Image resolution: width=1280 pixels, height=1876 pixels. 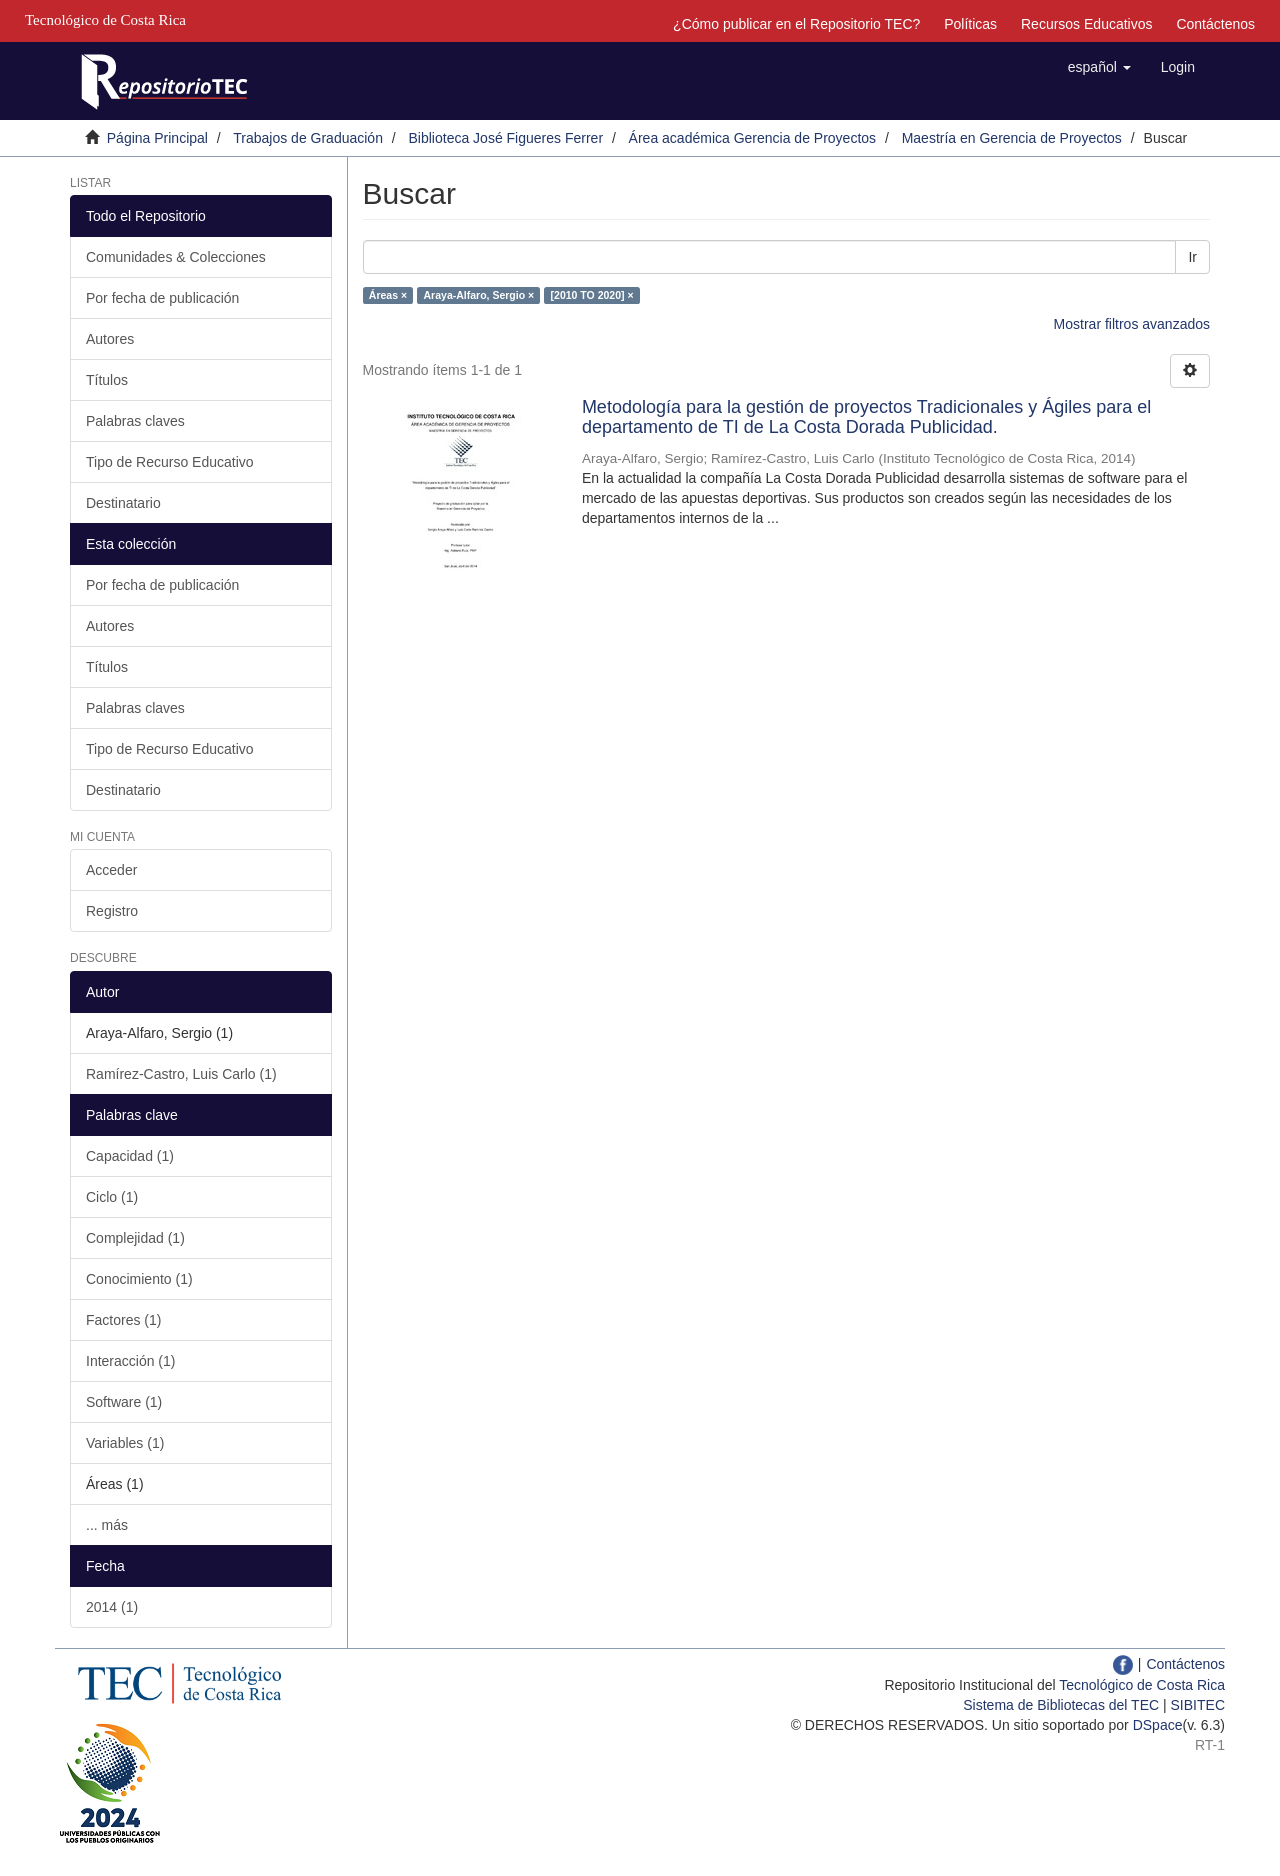 I want to click on Factores (1), so click(x=123, y=1320).